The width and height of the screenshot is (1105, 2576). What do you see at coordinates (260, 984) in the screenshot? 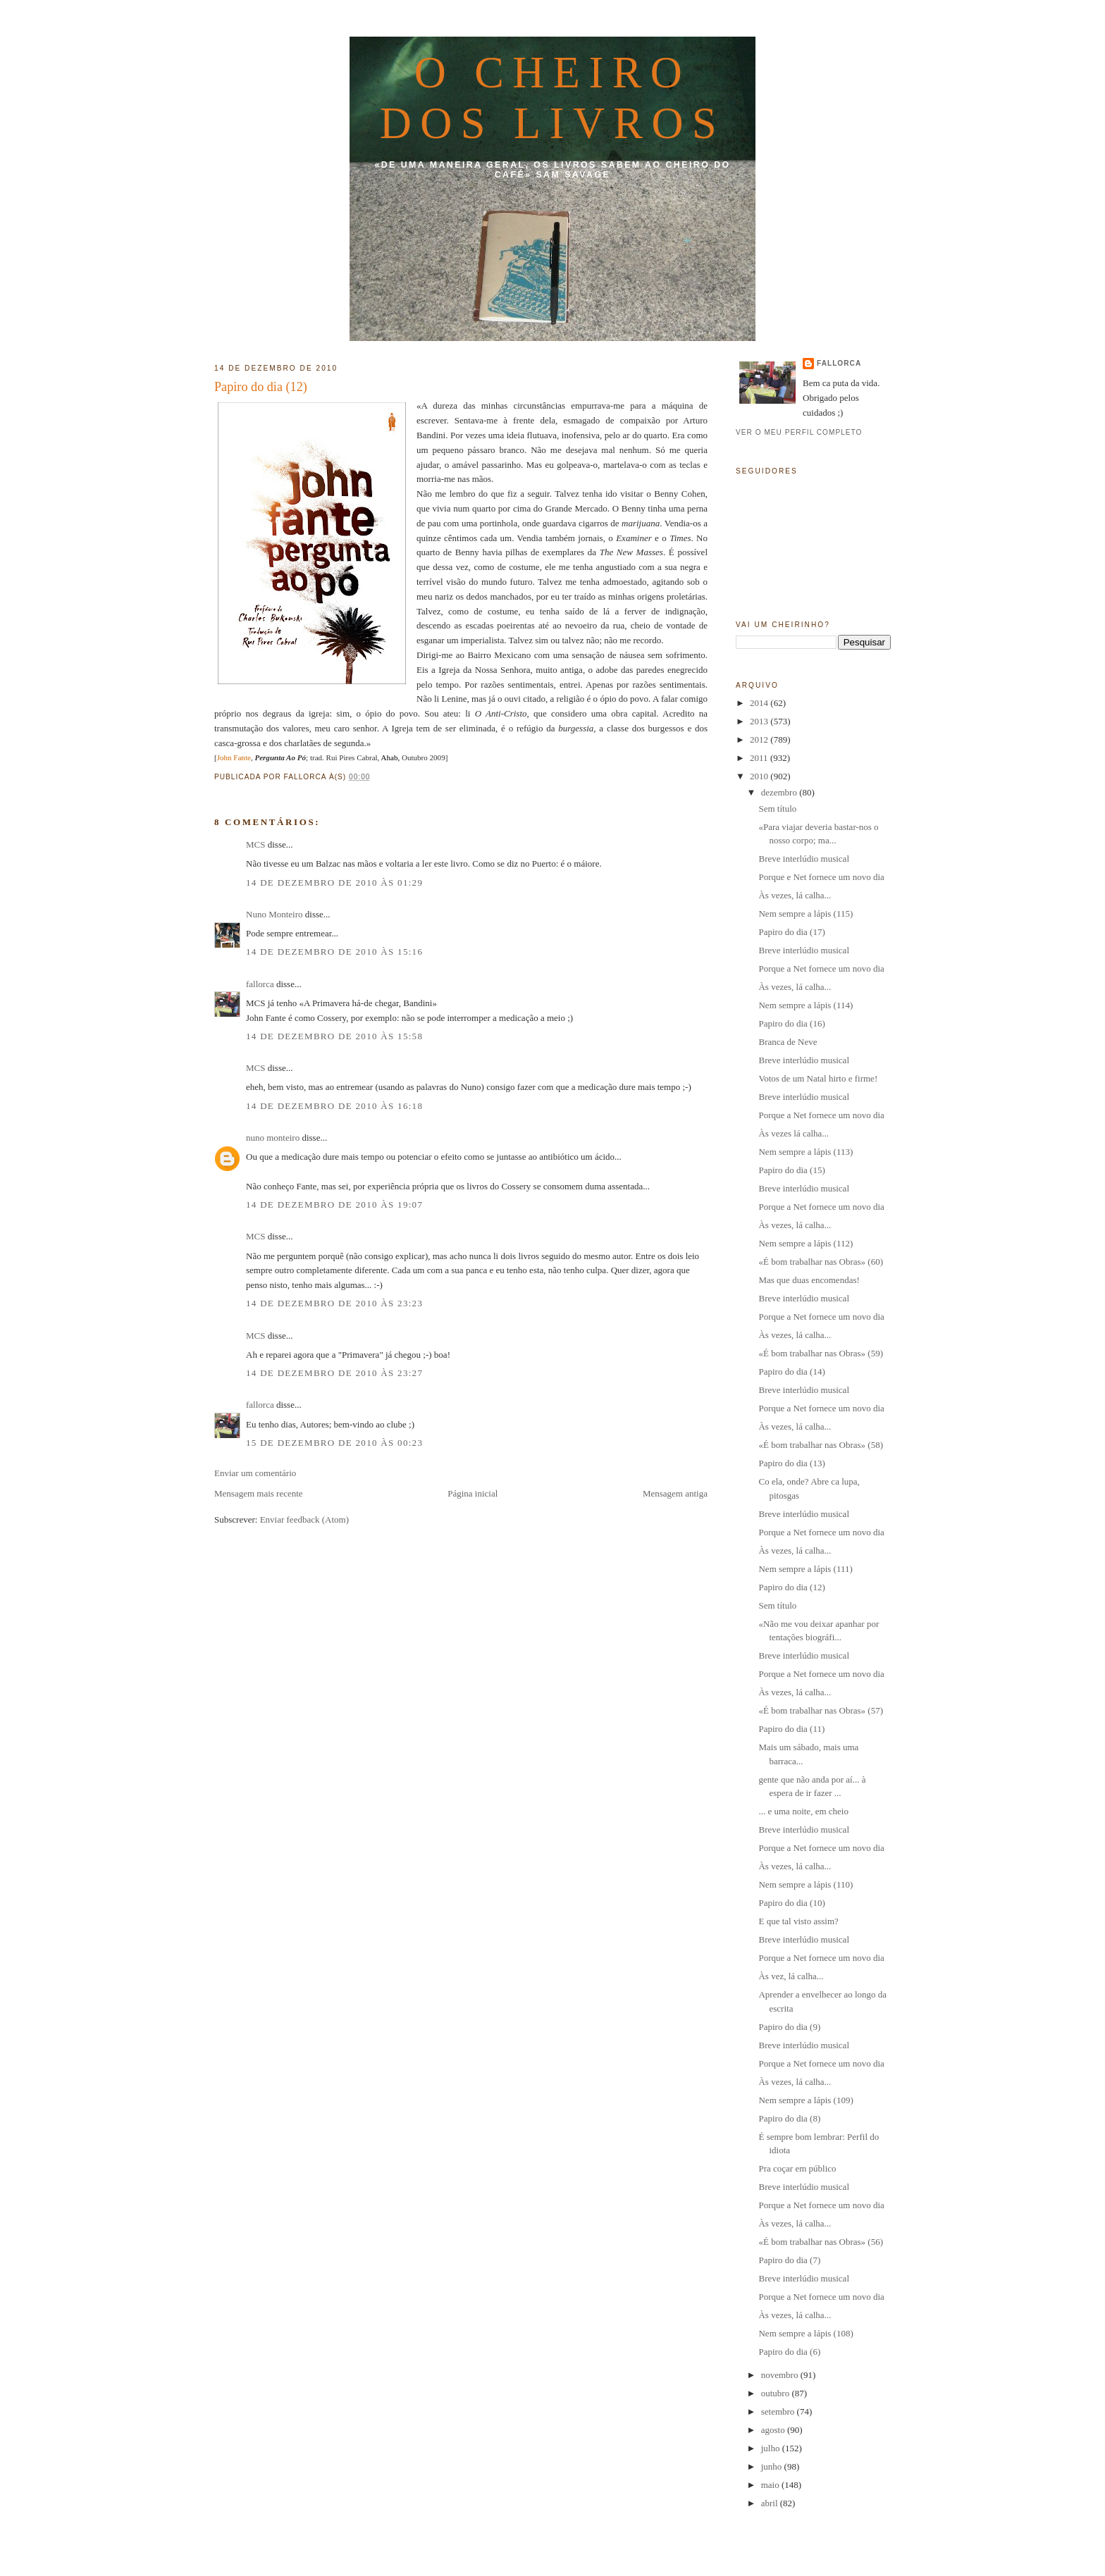
I see `fallorca` at bounding box center [260, 984].